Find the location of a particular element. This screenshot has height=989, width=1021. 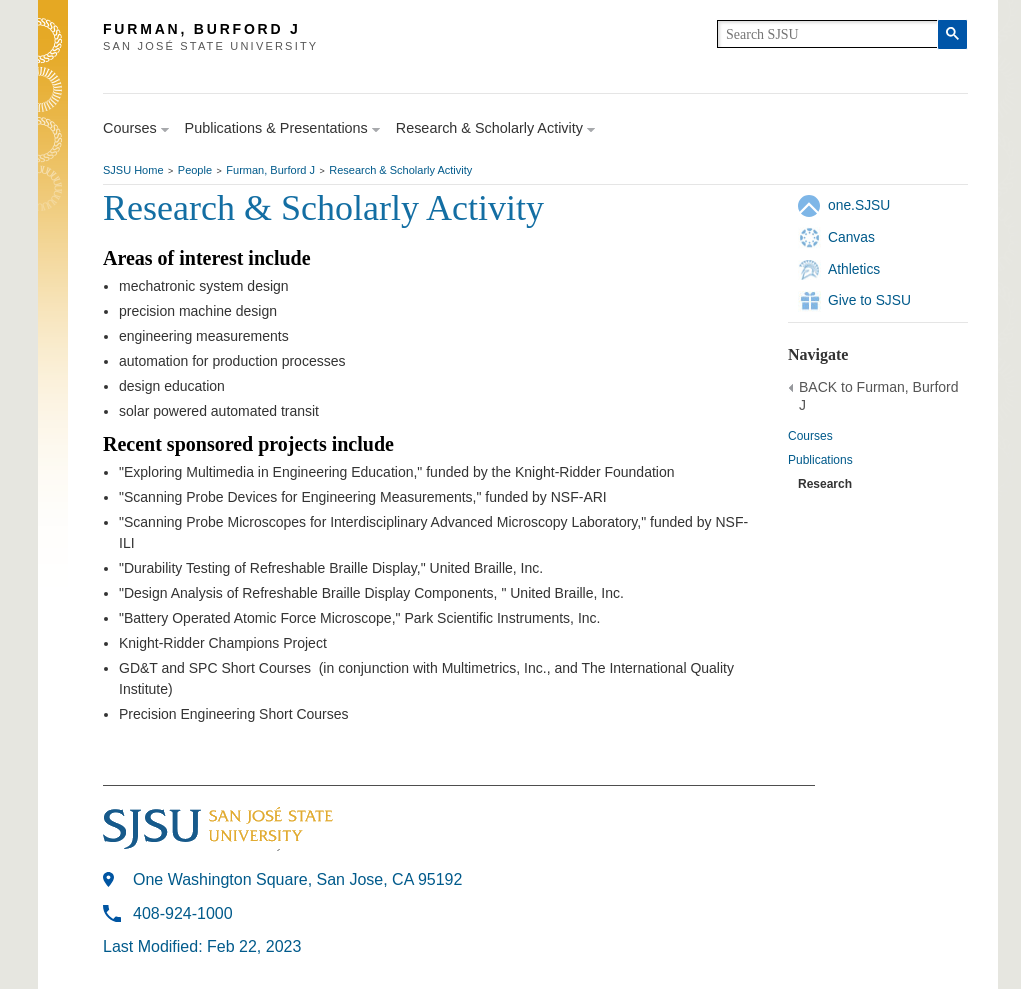

One Washington Square, San Jose, CA 95192 is located at coordinates (297, 879).